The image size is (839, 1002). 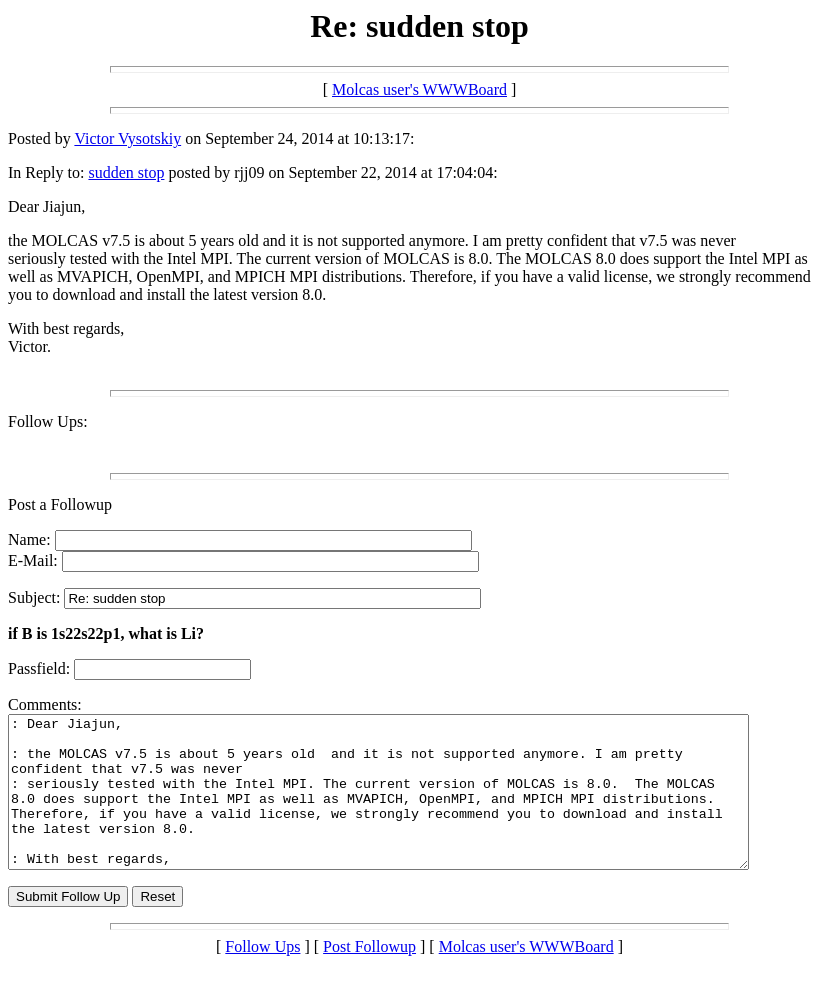 I want to click on Post Followup, so click(x=369, y=976).